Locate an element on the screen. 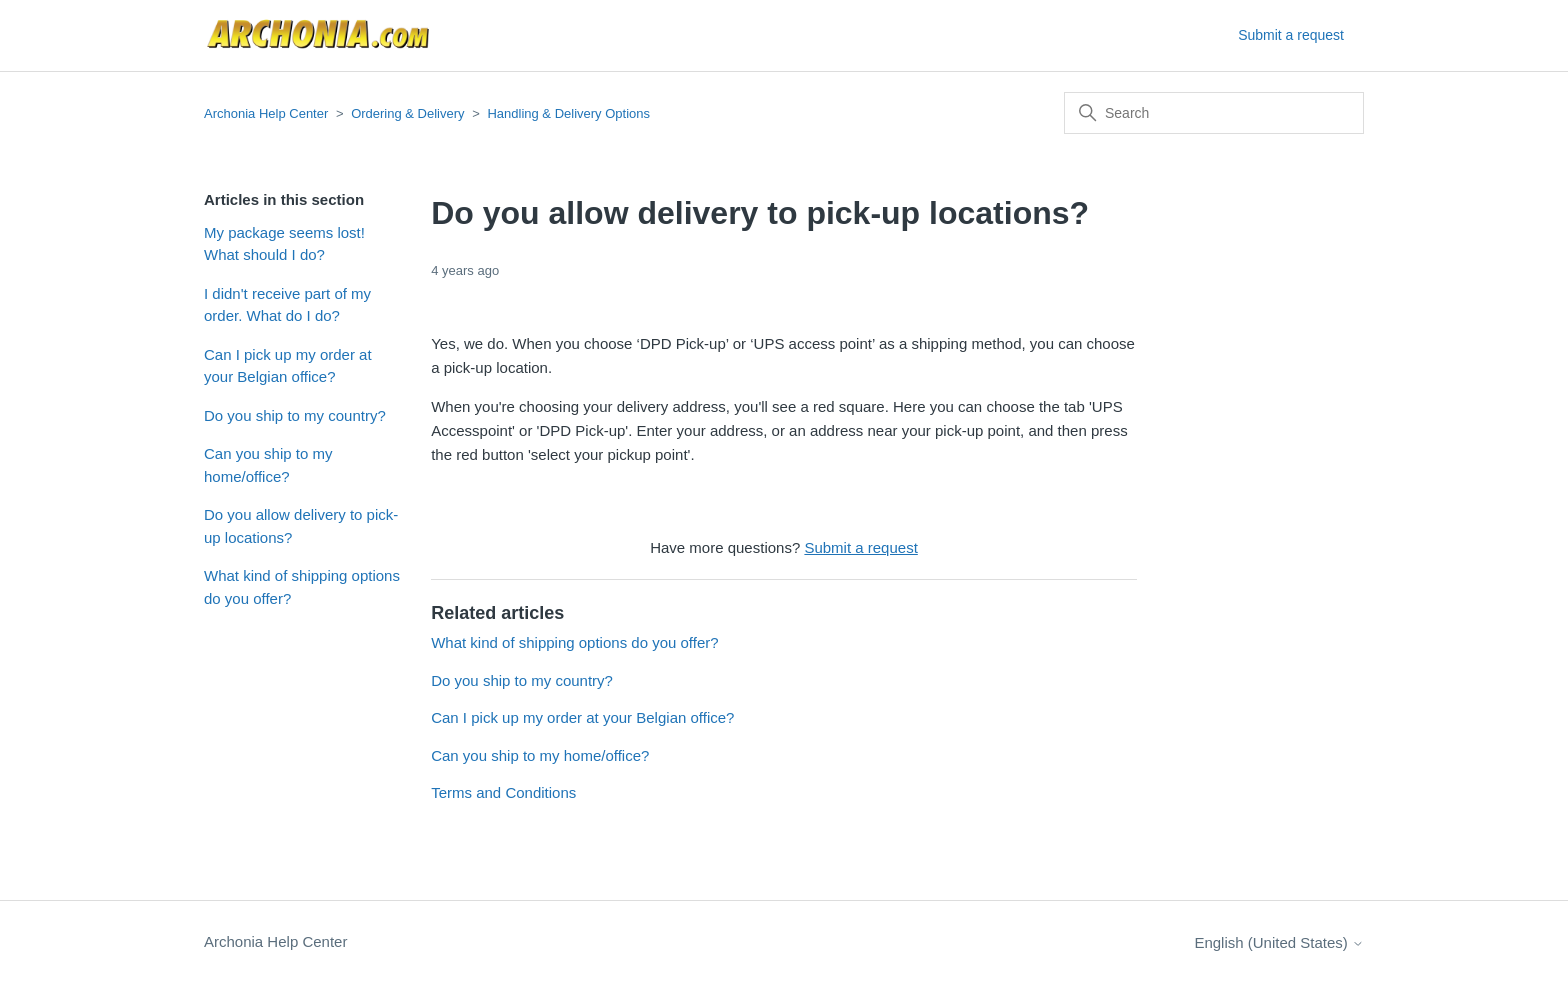 The height and width of the screenshot is (983, 1568). Archonia Help Center is located at coordinates (266, 113).